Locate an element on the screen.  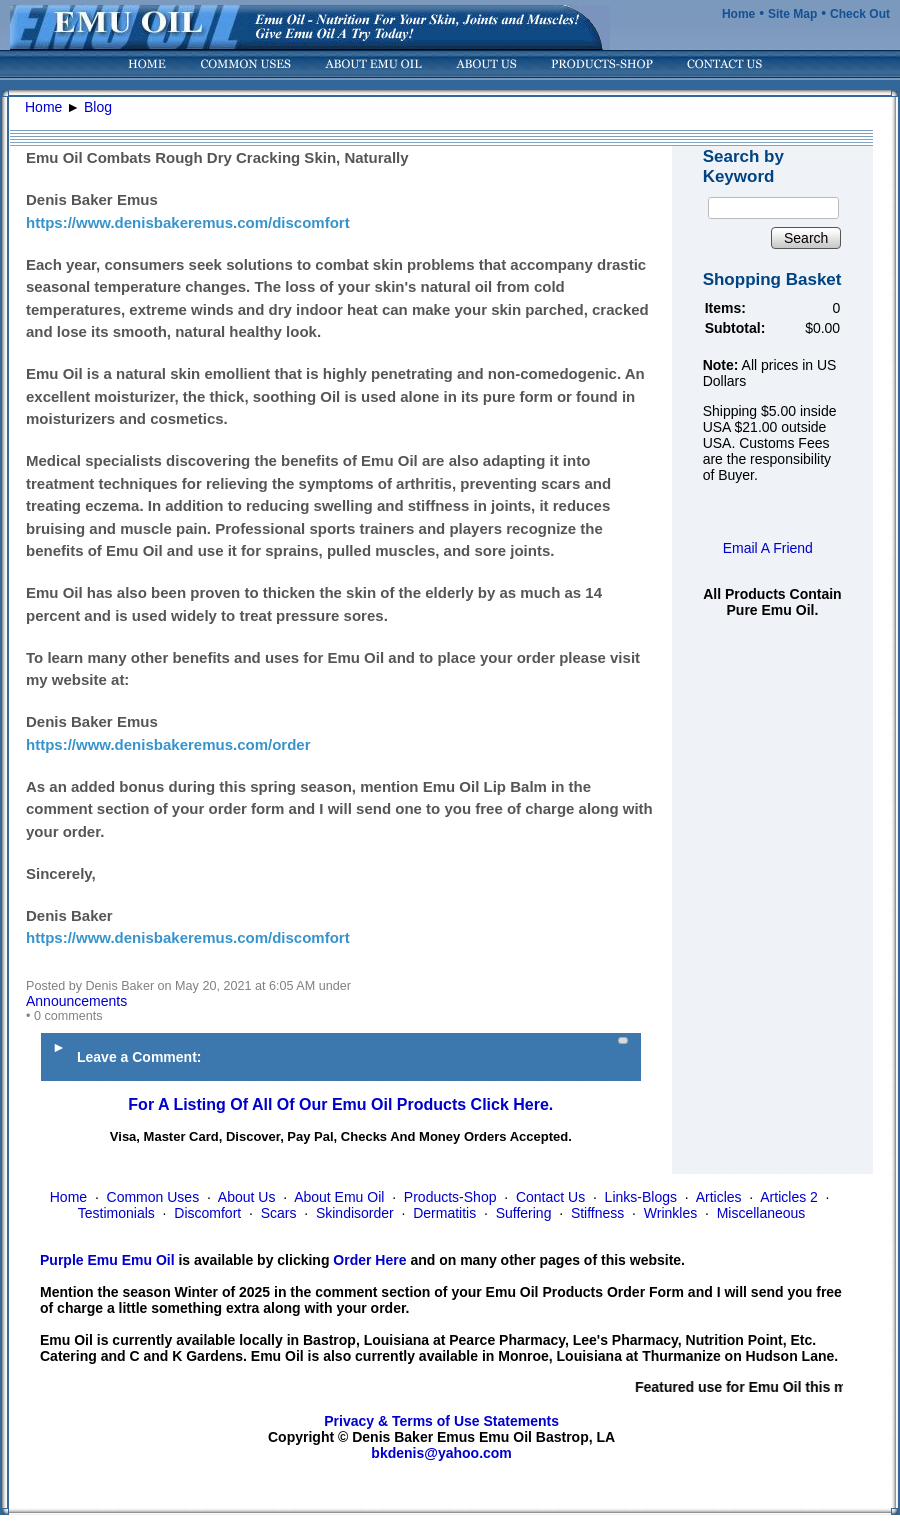
Common Uses is located at coordinates (153, 1197).